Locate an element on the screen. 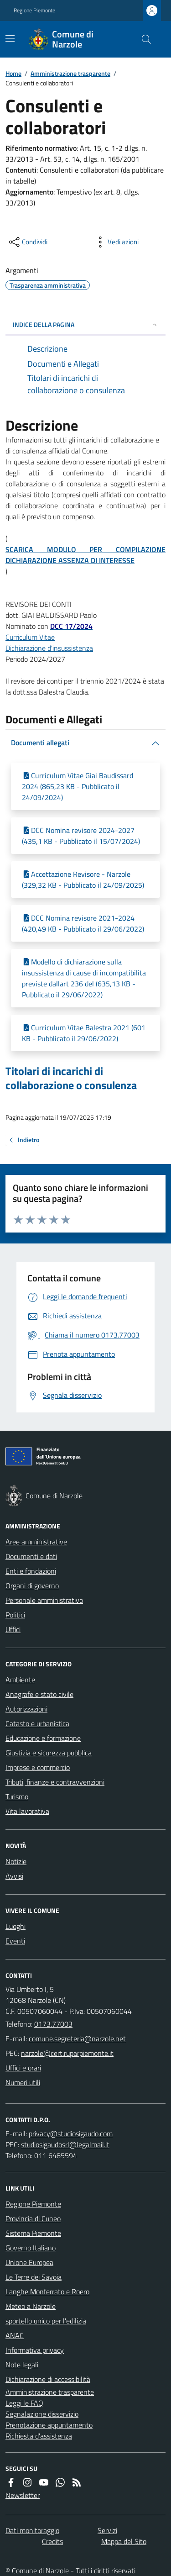 This screenshot has width=171, height=2576. Curriculum Vitae is located at coordinates (30, 637).